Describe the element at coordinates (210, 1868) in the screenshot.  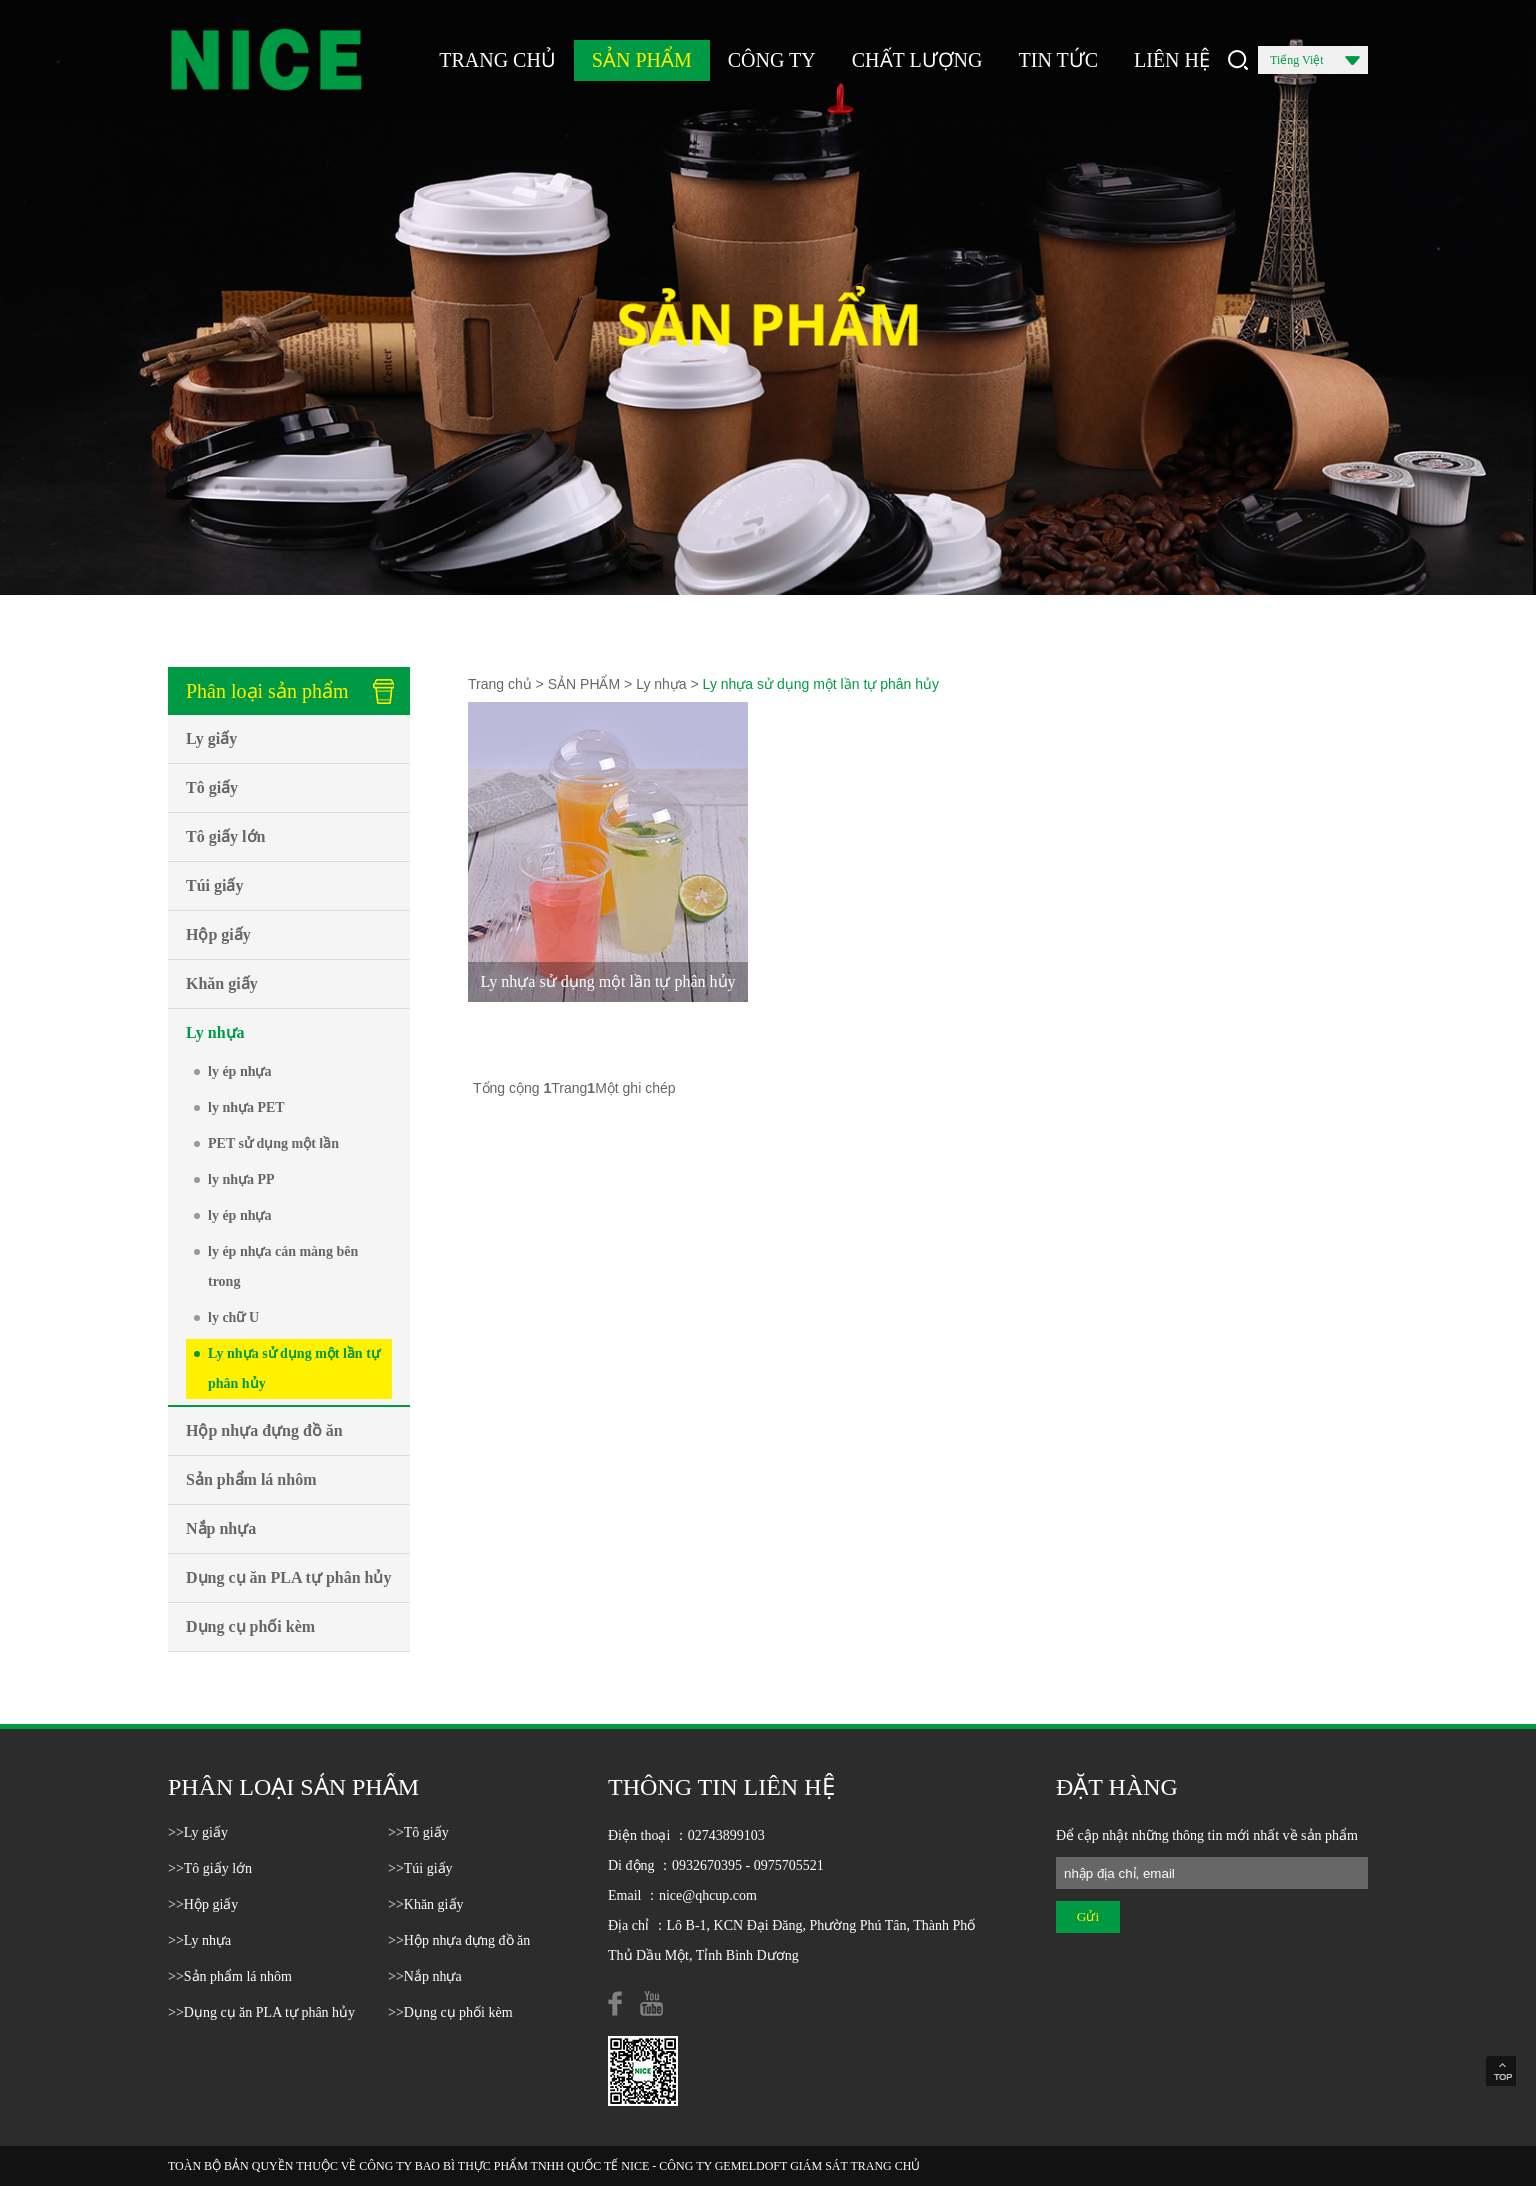
I see `>>Tô giấy lớn` at that location.